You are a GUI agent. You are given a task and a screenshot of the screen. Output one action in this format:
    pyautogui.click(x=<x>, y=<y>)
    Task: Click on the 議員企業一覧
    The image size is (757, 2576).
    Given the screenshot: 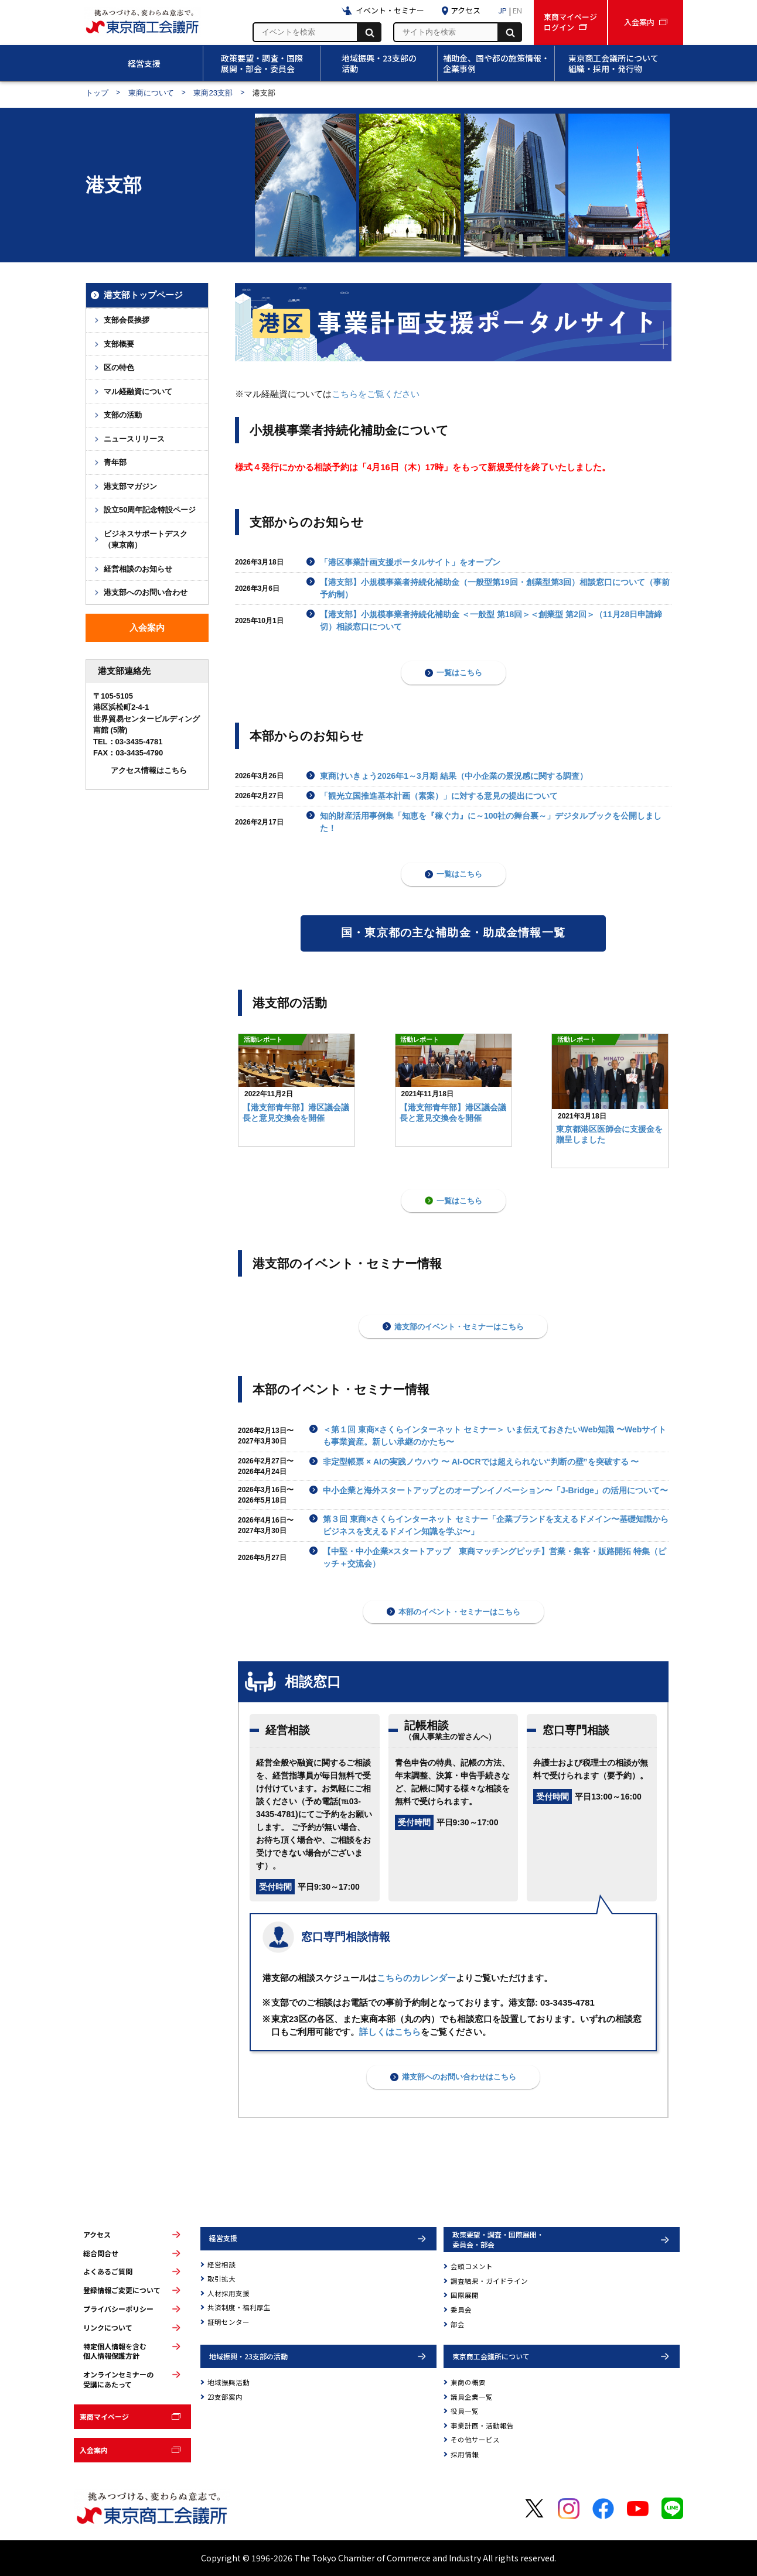 What is the action you would take?
    pyautogui.click(x=472, y=2396)
    